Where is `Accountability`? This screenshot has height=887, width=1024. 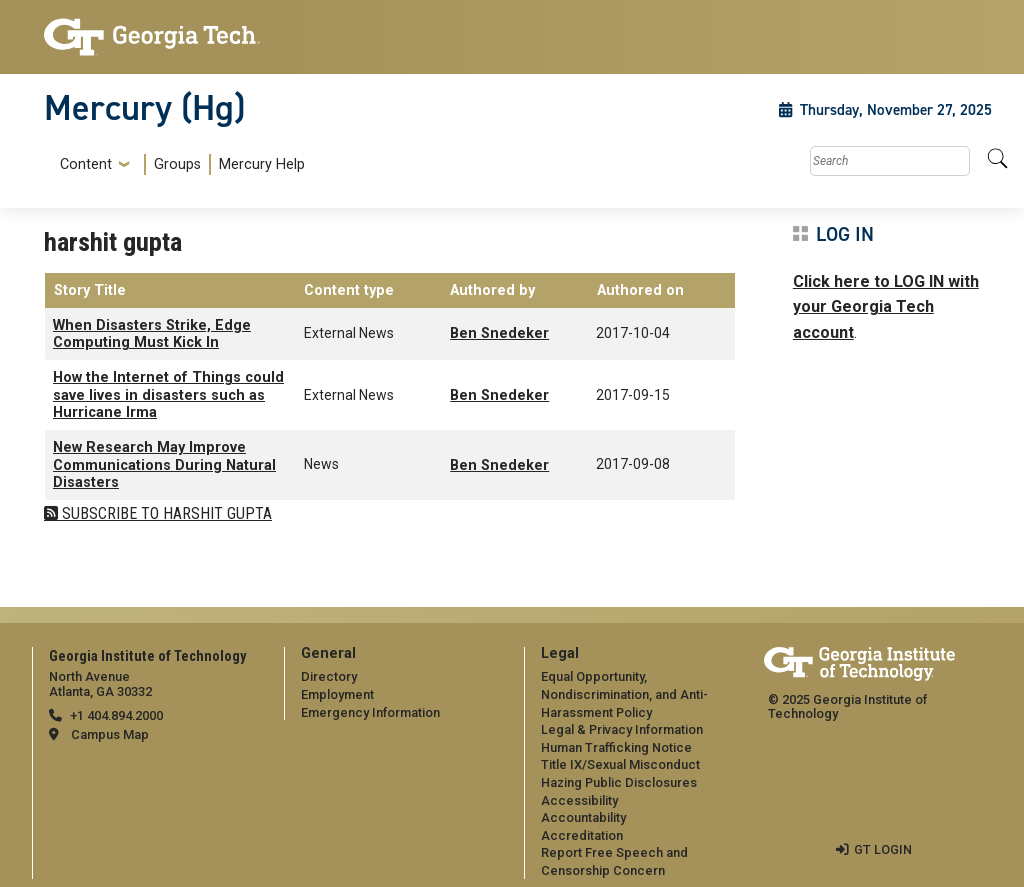
Accountability is located at coordinates (583, 817).